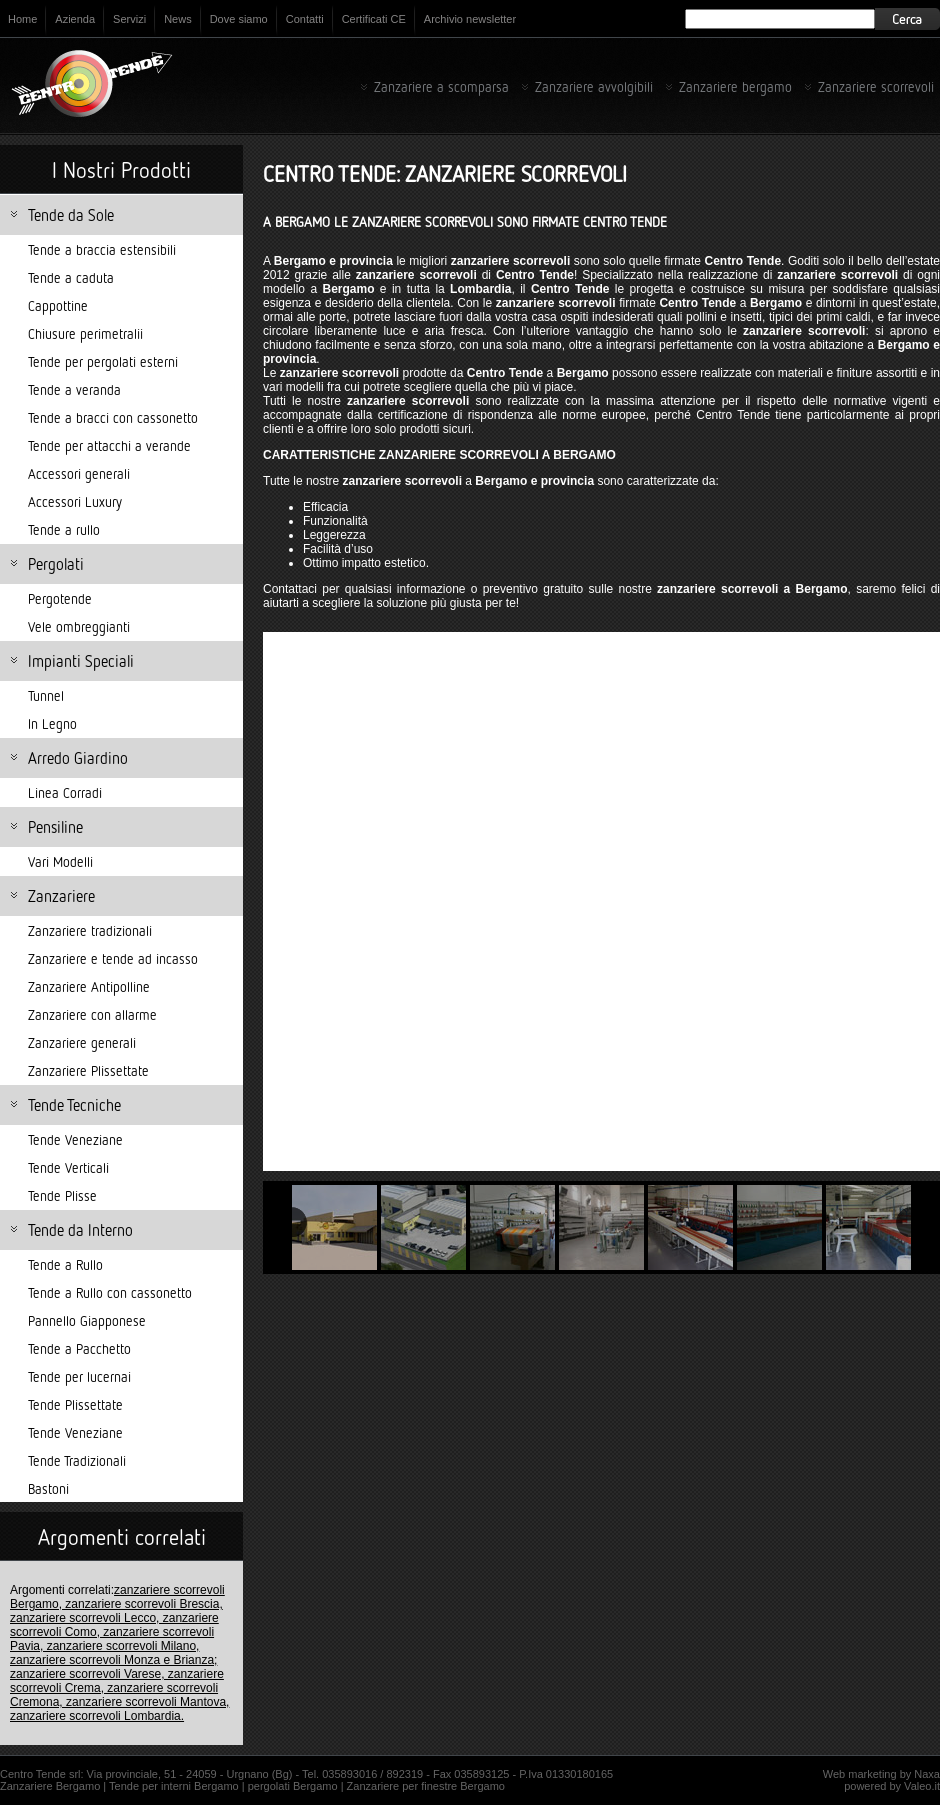 The width and height of the screenshot is (940, 1805). Describe the element at coordinates (22, 19) in the screenshot. I see `Home` at that location.